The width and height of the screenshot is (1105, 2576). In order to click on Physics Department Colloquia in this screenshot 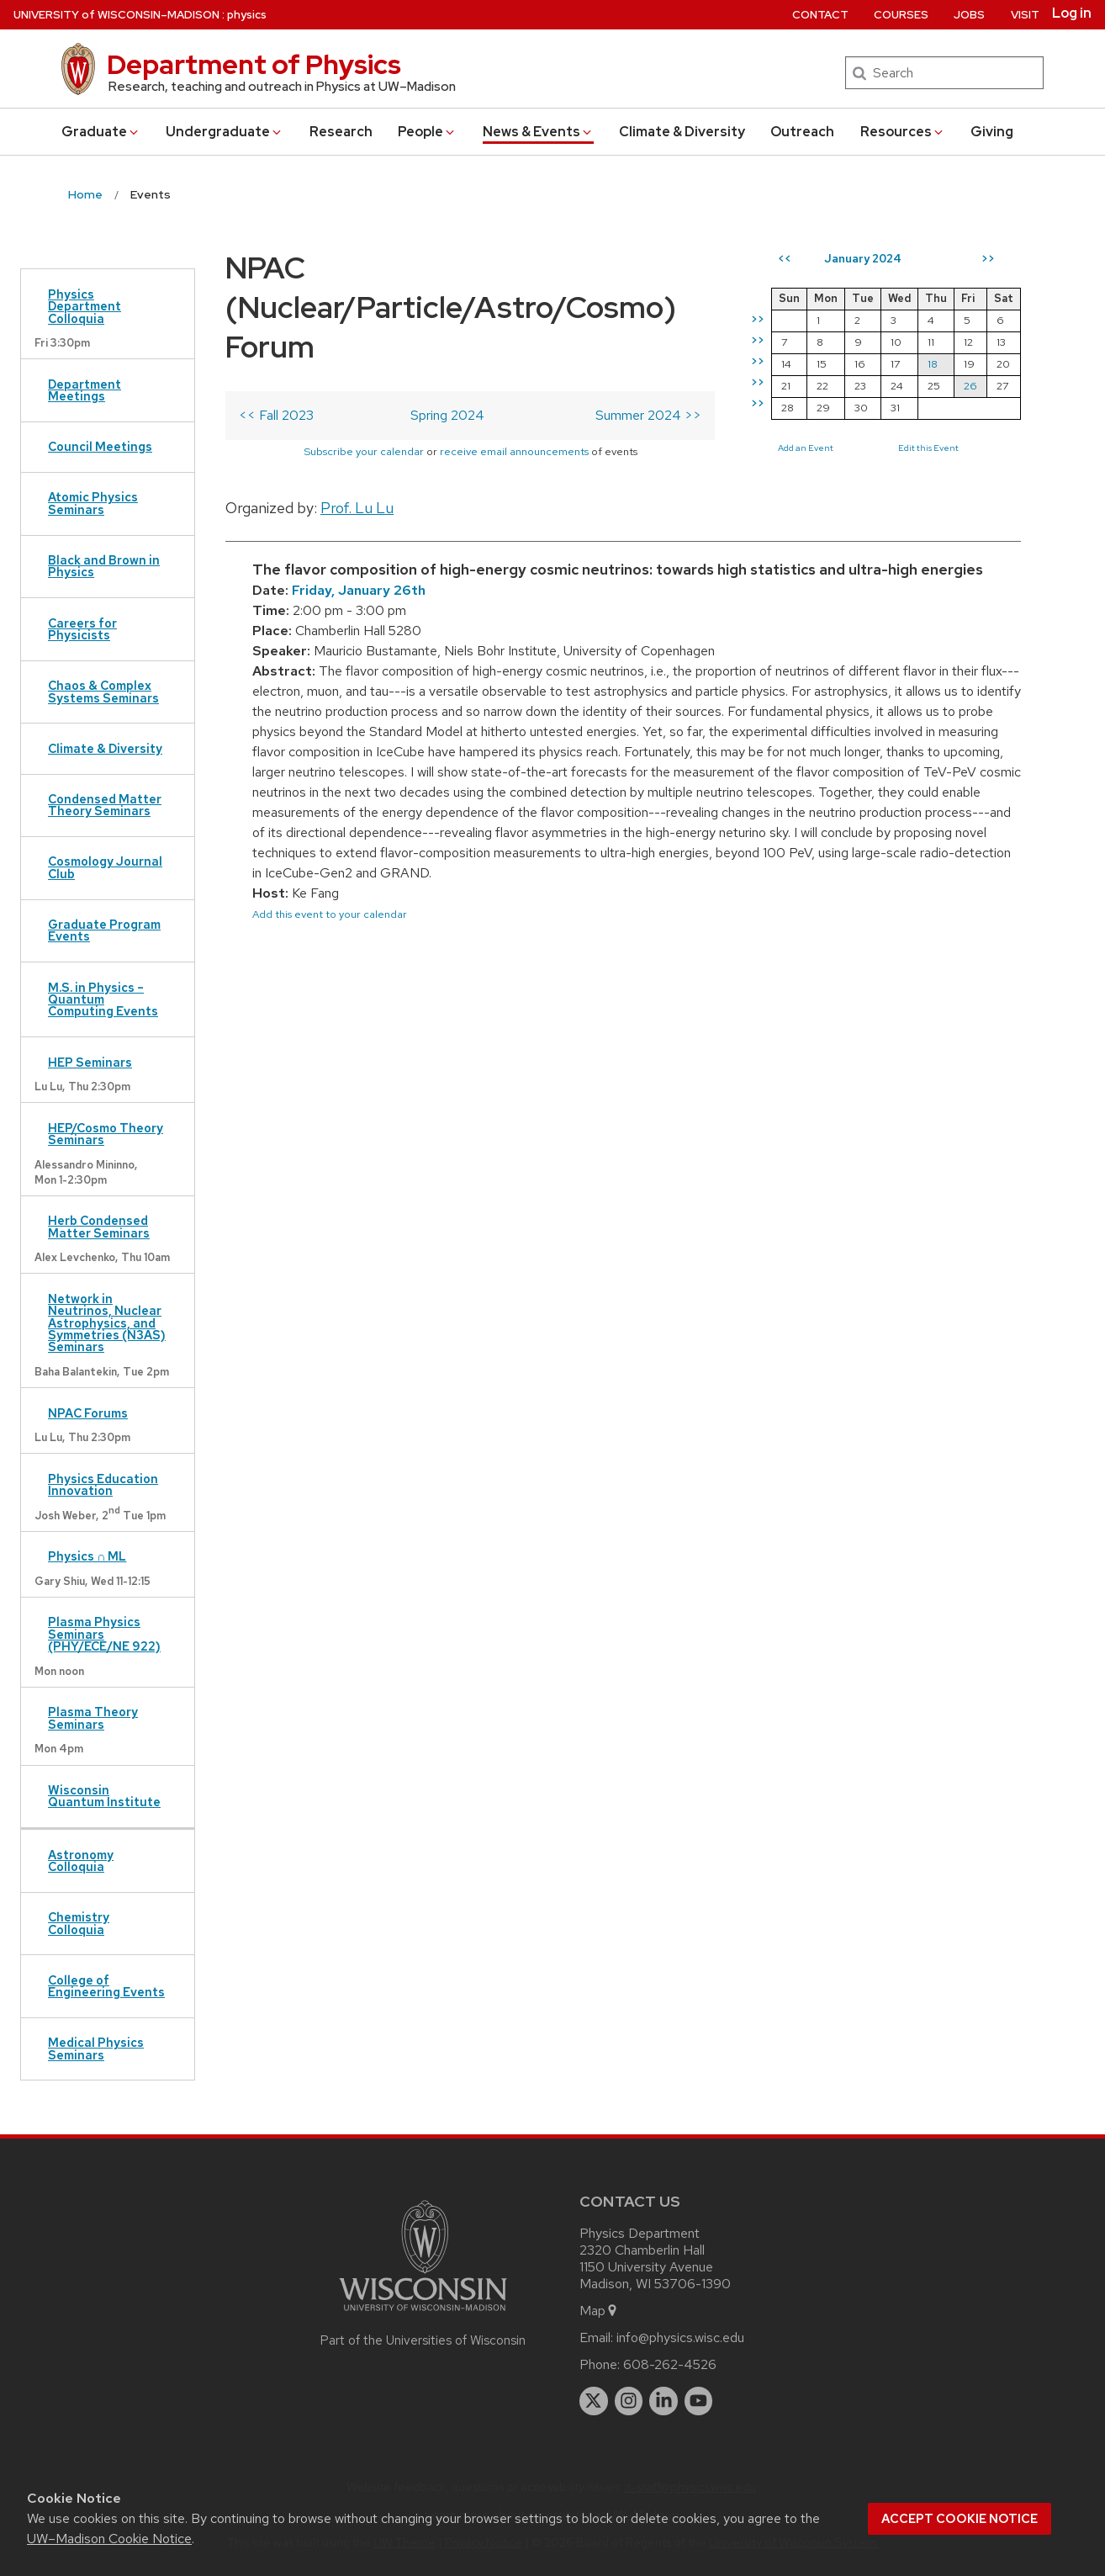, I will do `click(84, 306)`.